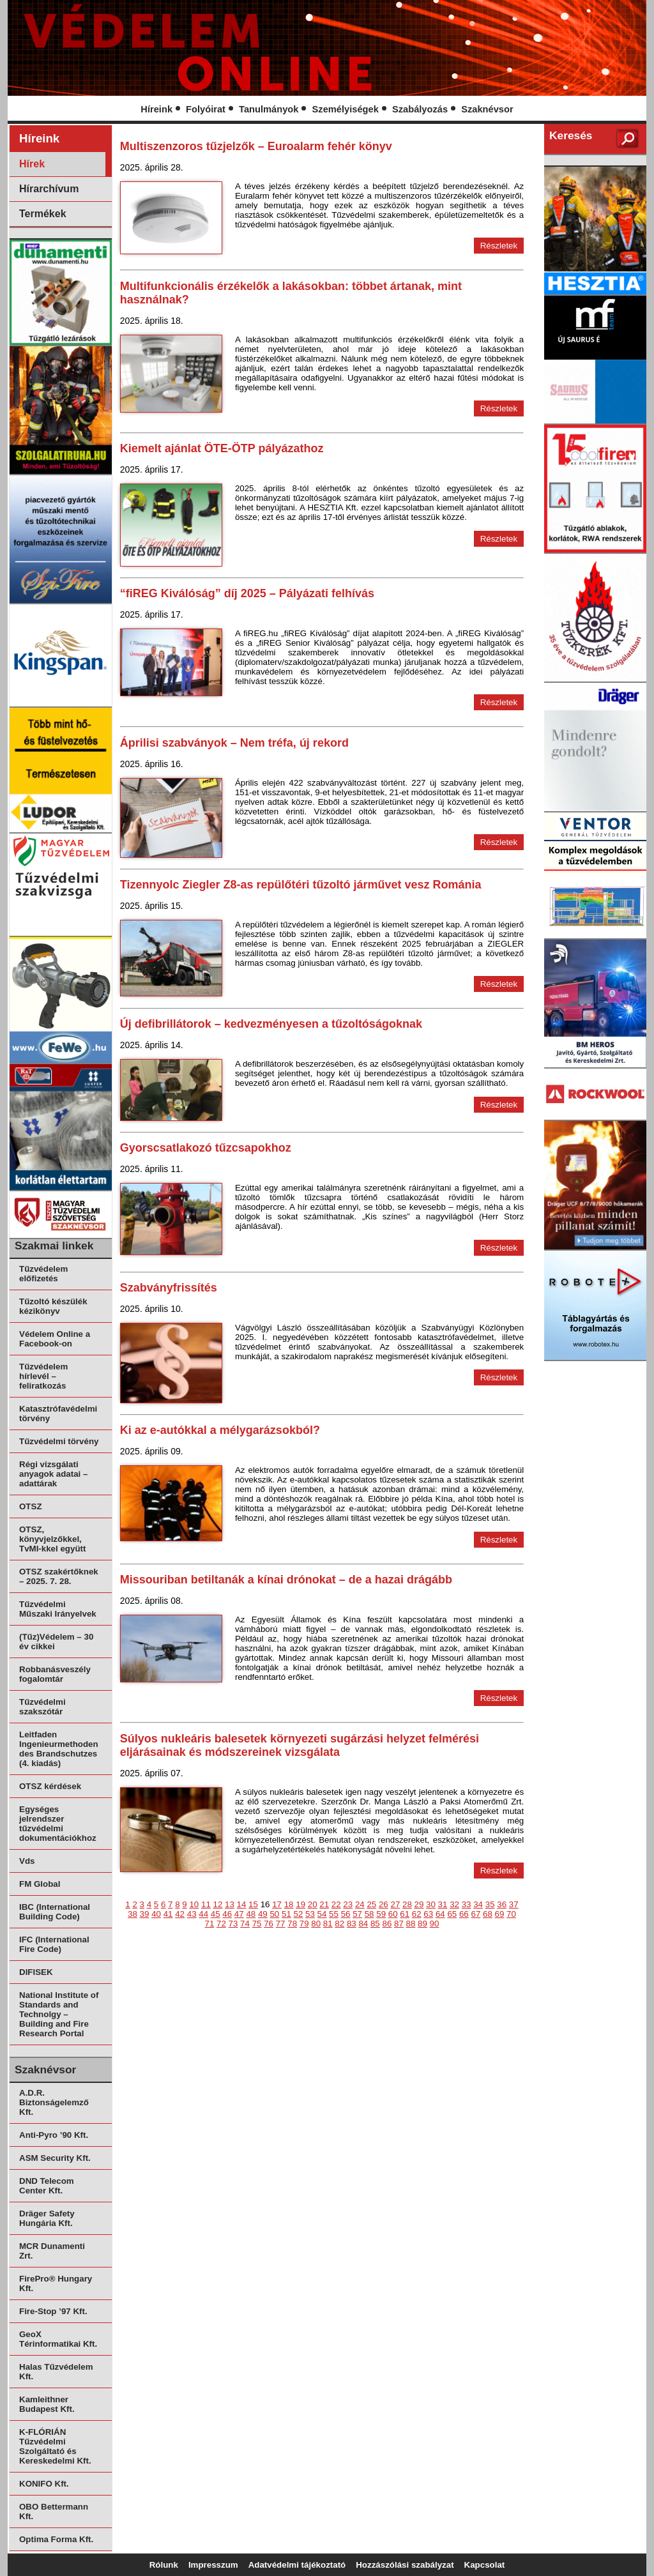 The image size is (654, 2576). Describe the element at coordinates (58, 1576) in the screenshot. I see `OTSZ szakértőknek – 2025. 7. 28.` at that location.